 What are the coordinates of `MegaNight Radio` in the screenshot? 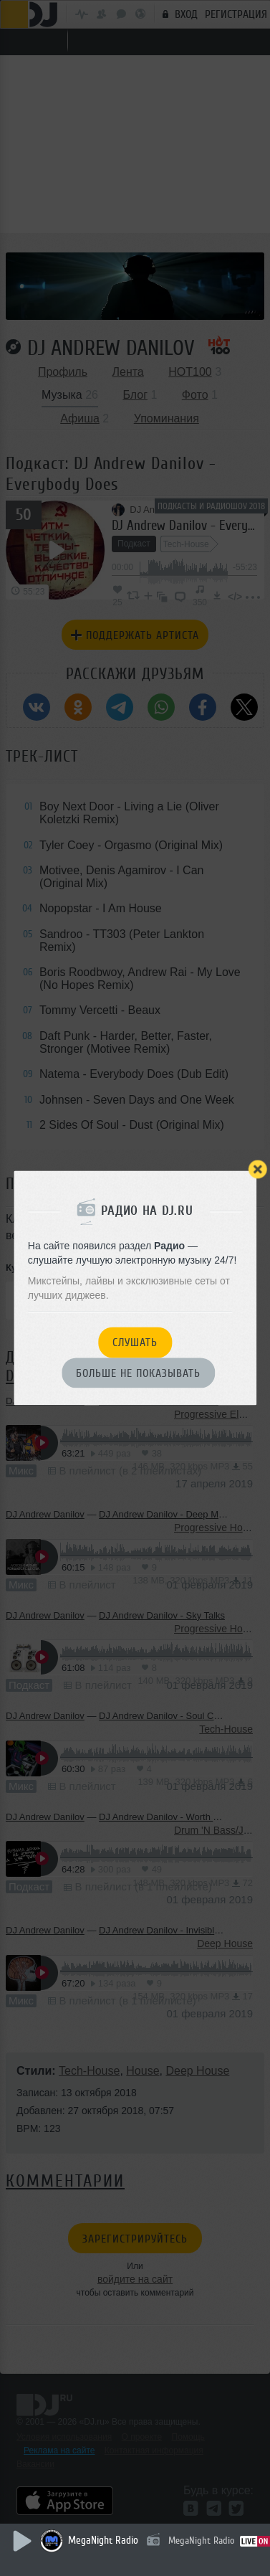 It's located at (103, 2540).